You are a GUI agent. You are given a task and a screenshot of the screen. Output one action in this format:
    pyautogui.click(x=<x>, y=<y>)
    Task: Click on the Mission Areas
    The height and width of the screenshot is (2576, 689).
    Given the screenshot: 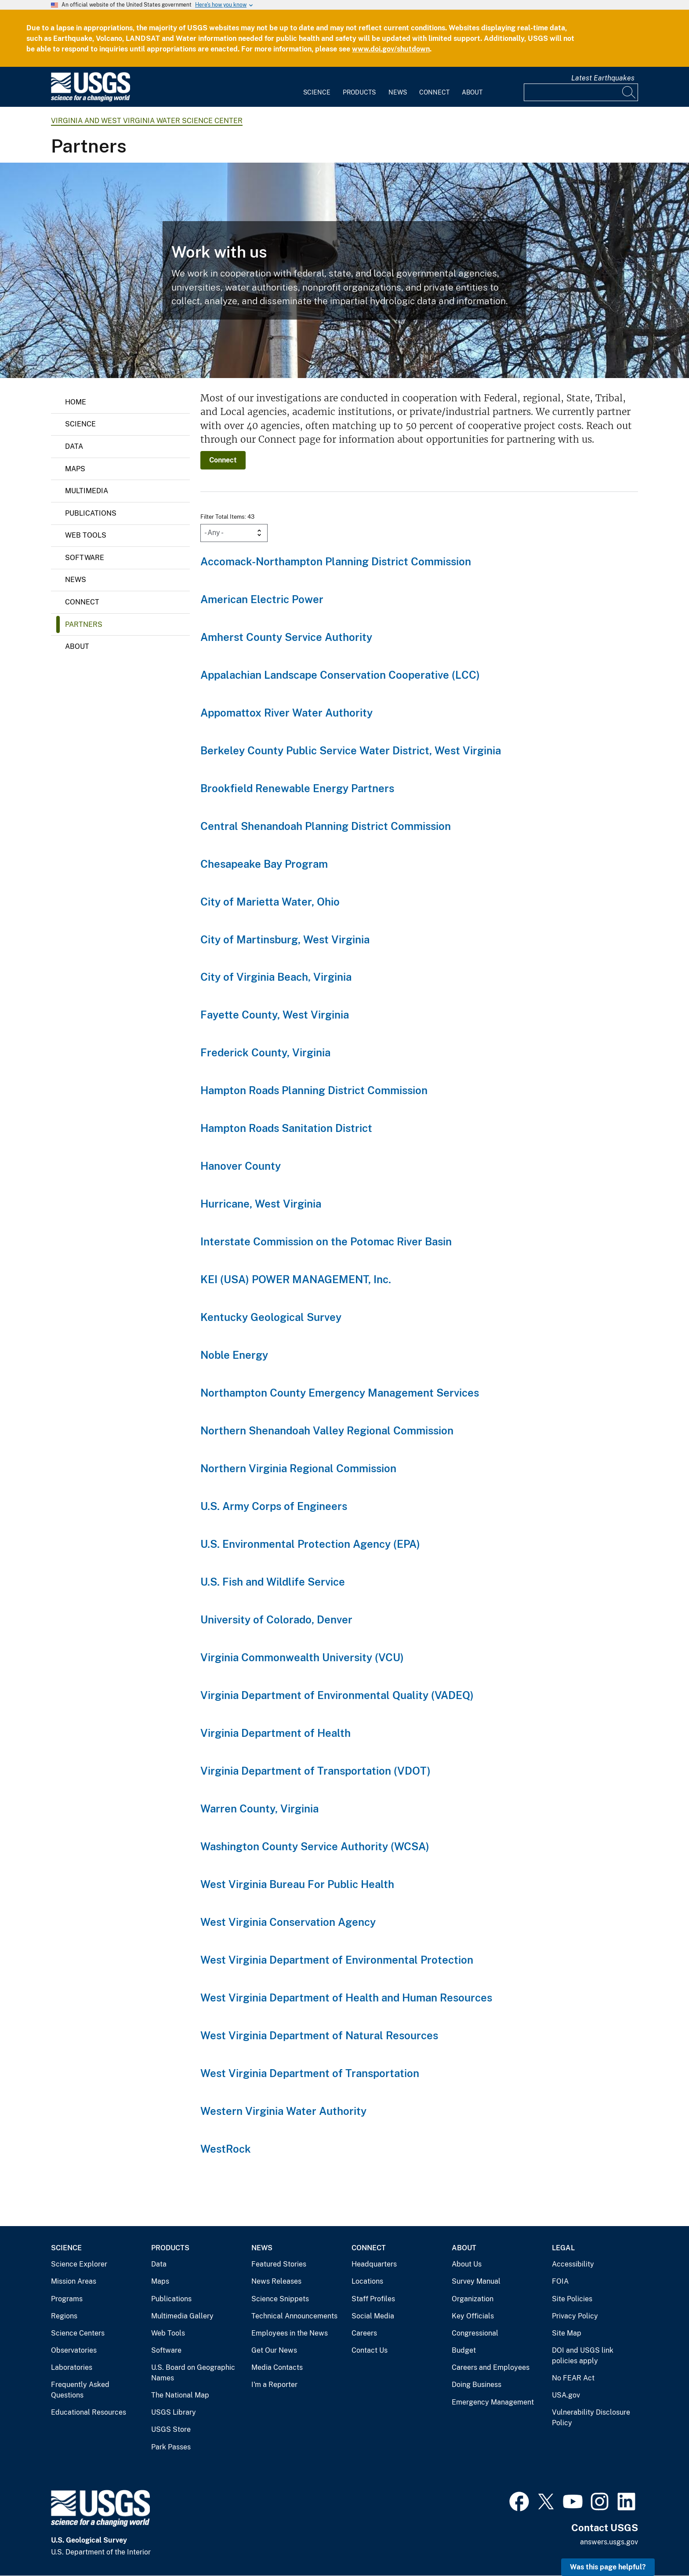 What is the action you would take?
    pyautogui.click(x=73, y=2281)
    